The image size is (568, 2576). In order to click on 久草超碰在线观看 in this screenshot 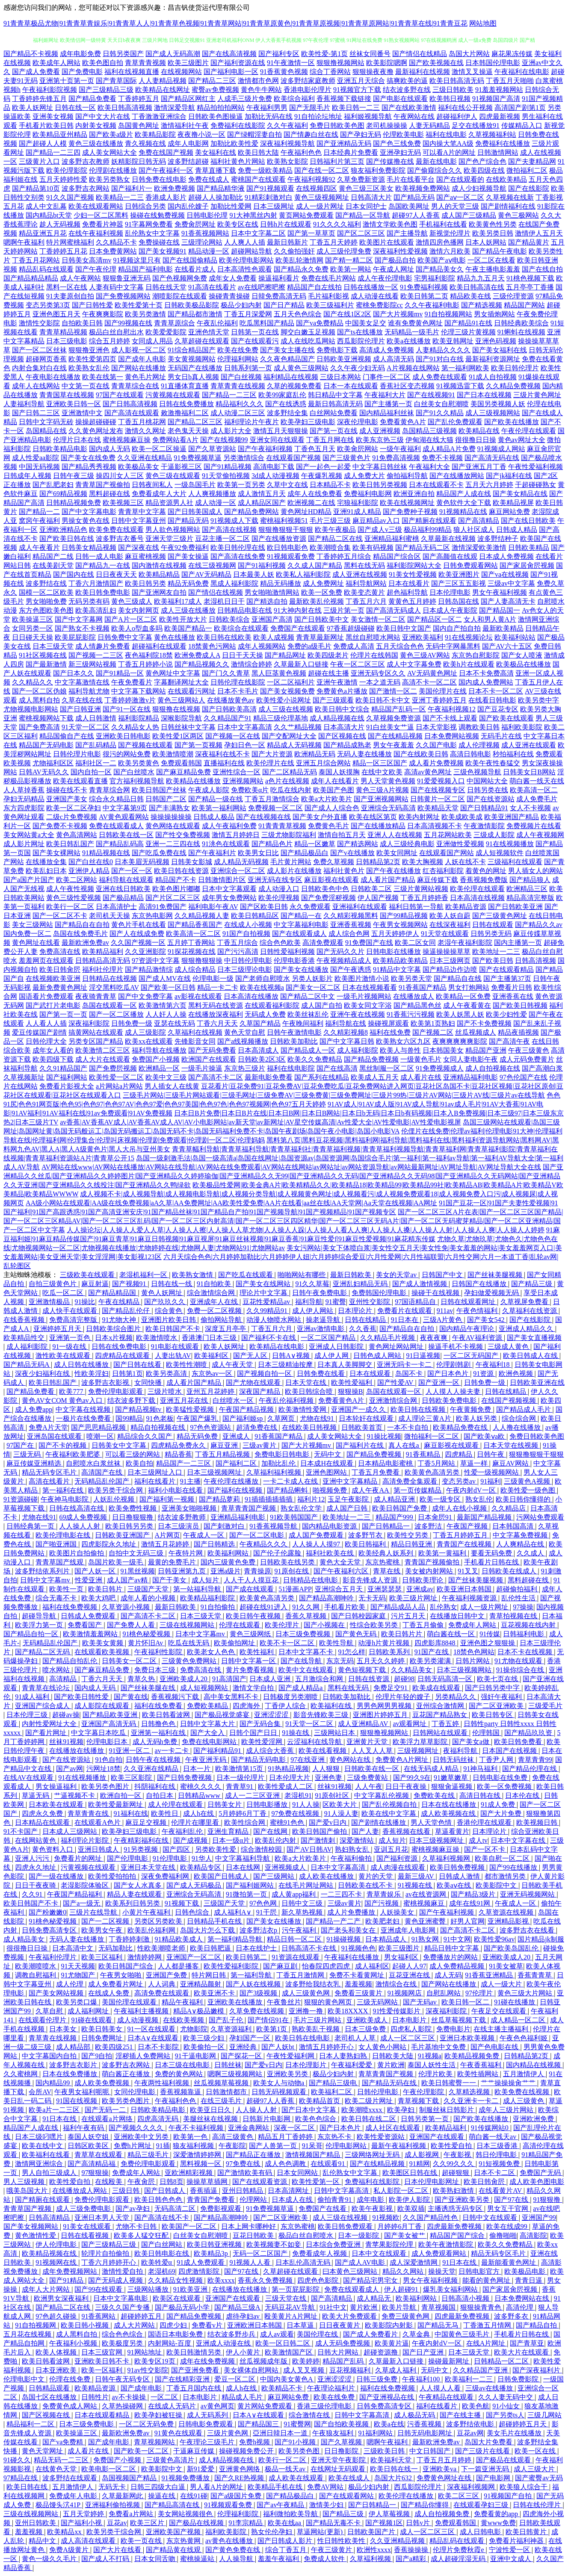, I will do `click(202, 341)`.